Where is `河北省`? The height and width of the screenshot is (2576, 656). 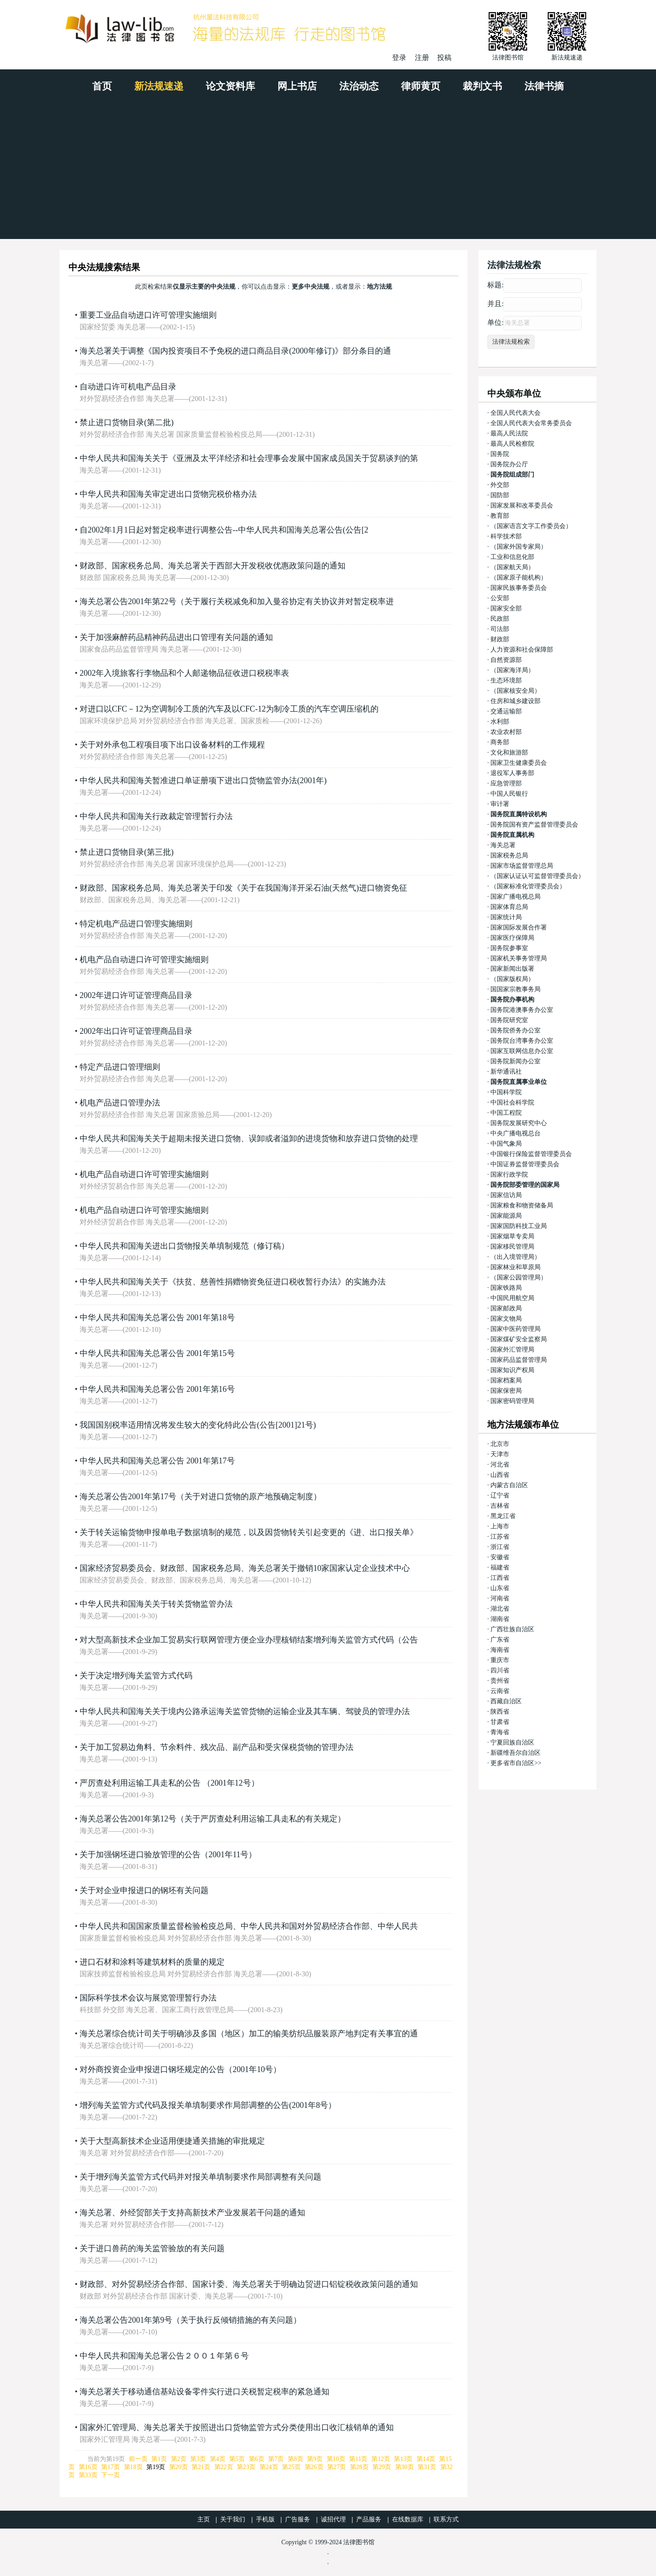 河北省 is located at coordinates (499, 1464).